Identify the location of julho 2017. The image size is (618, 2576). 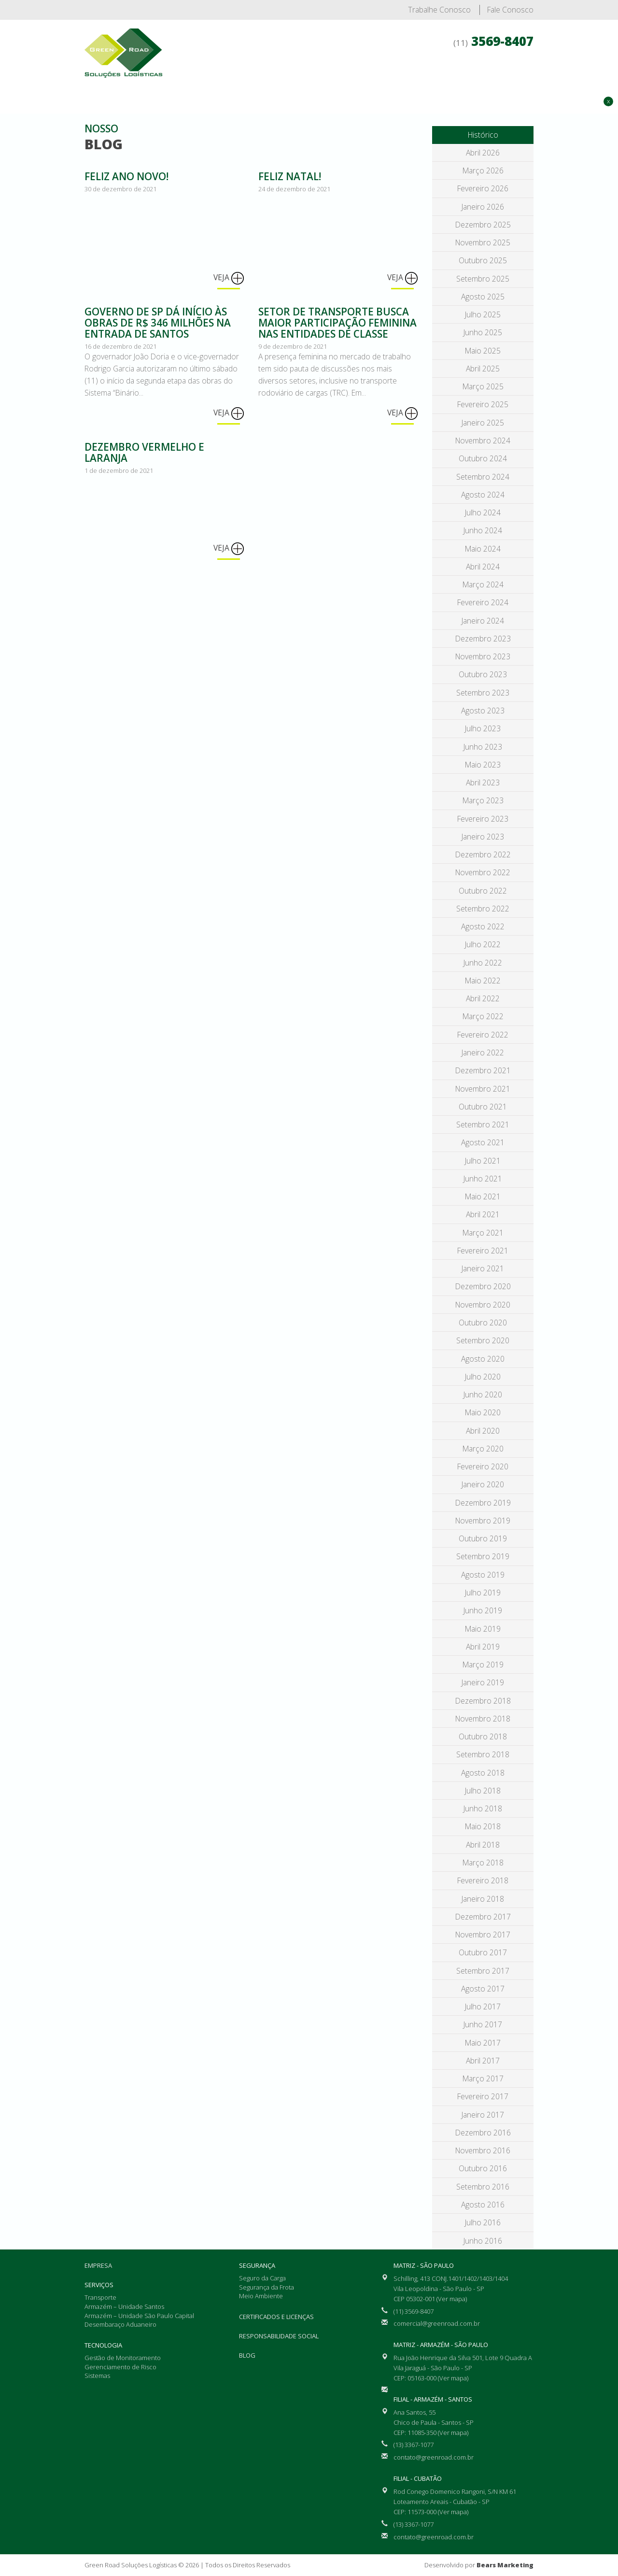
(483, 2006).